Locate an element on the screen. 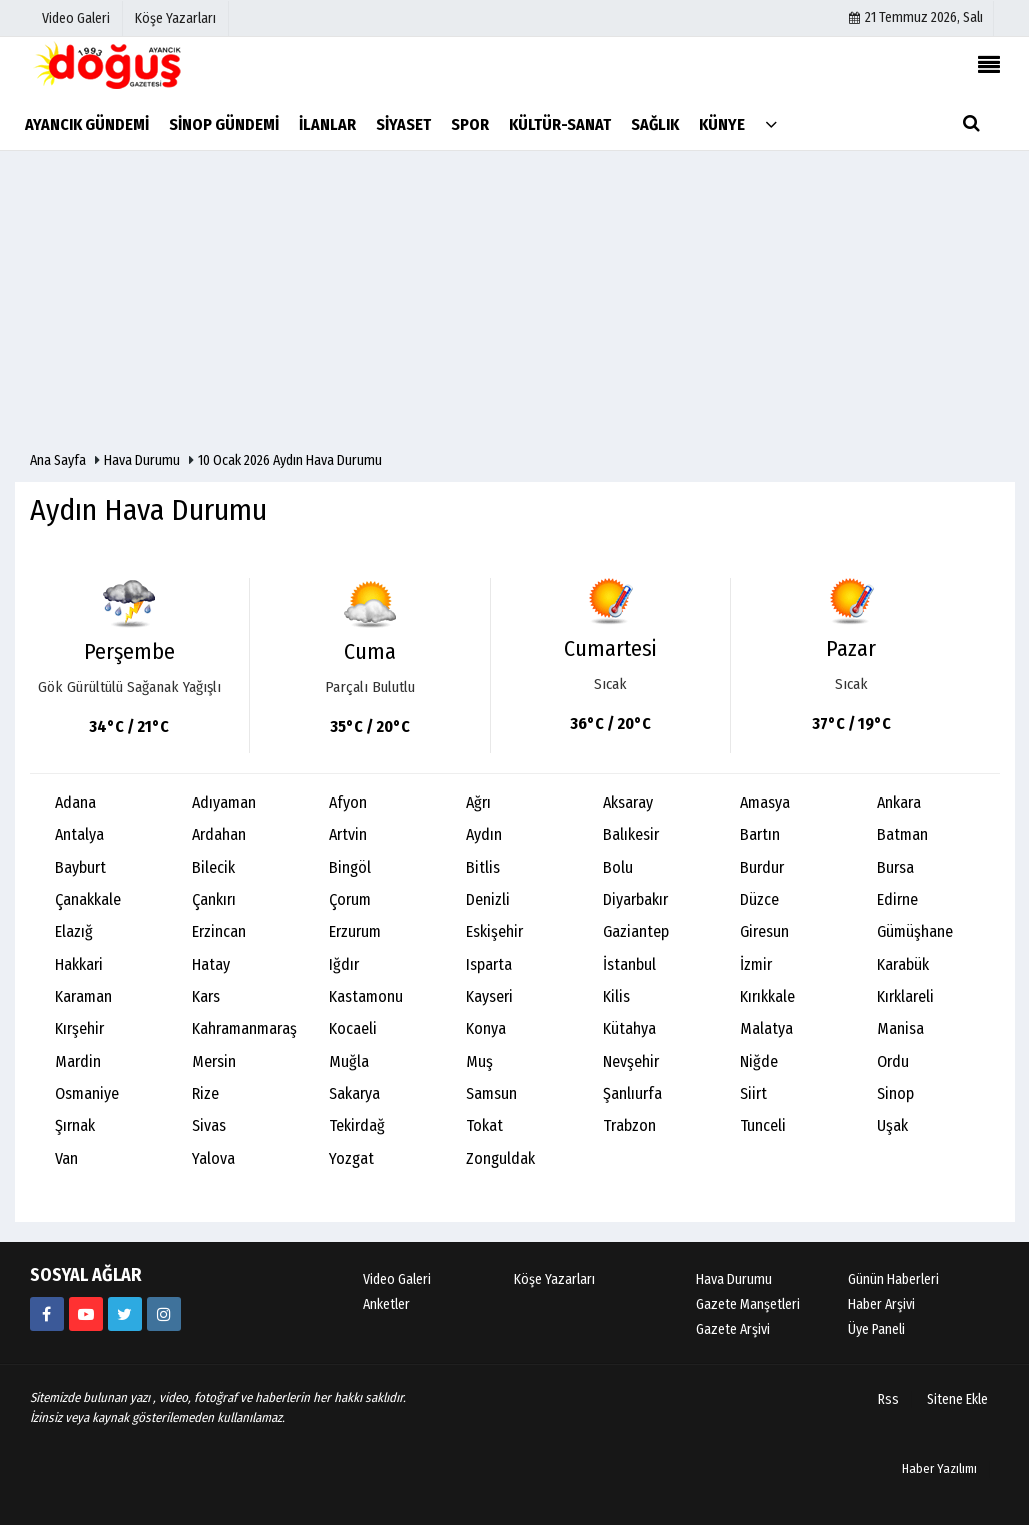 The height and width of the screenshot is (1525, 1029). Düzce is located at coordinates (759, 899).